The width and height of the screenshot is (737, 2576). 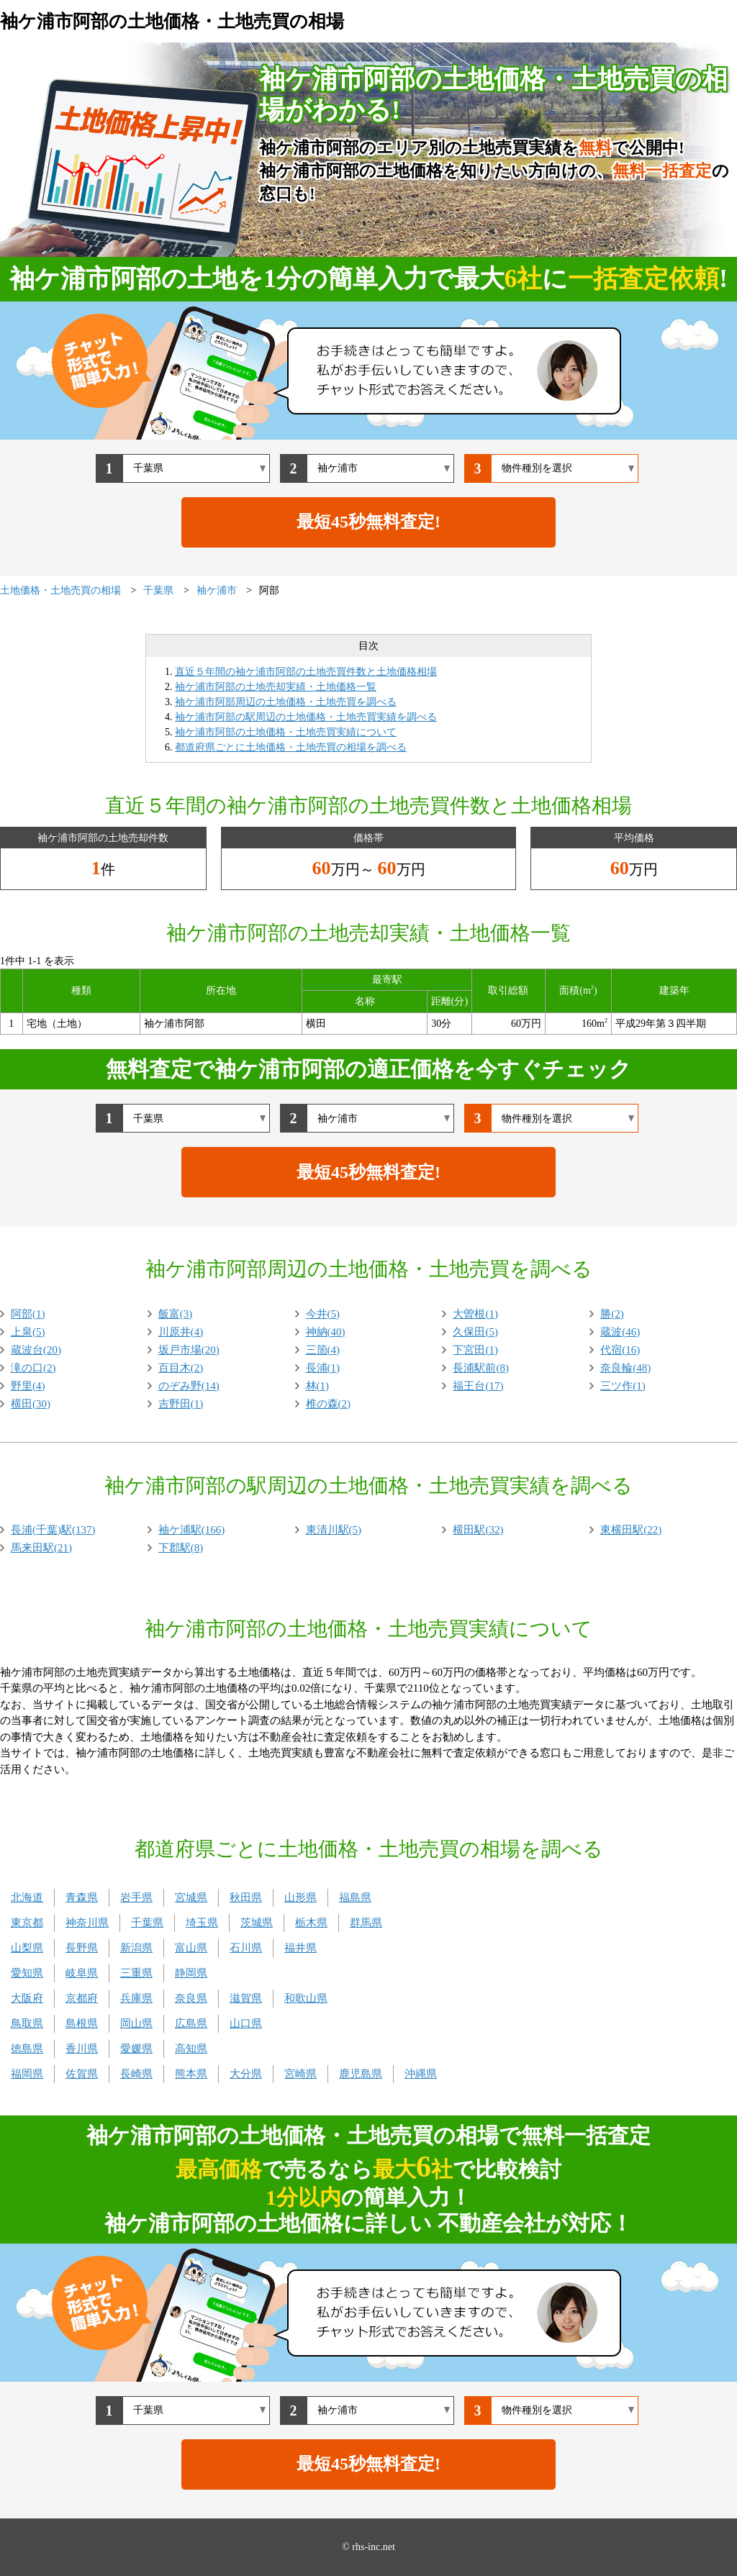 What do you see at coordinates (81, 1998) in the screenshot?
I see `京都府` at bounding box center [81, 1998].